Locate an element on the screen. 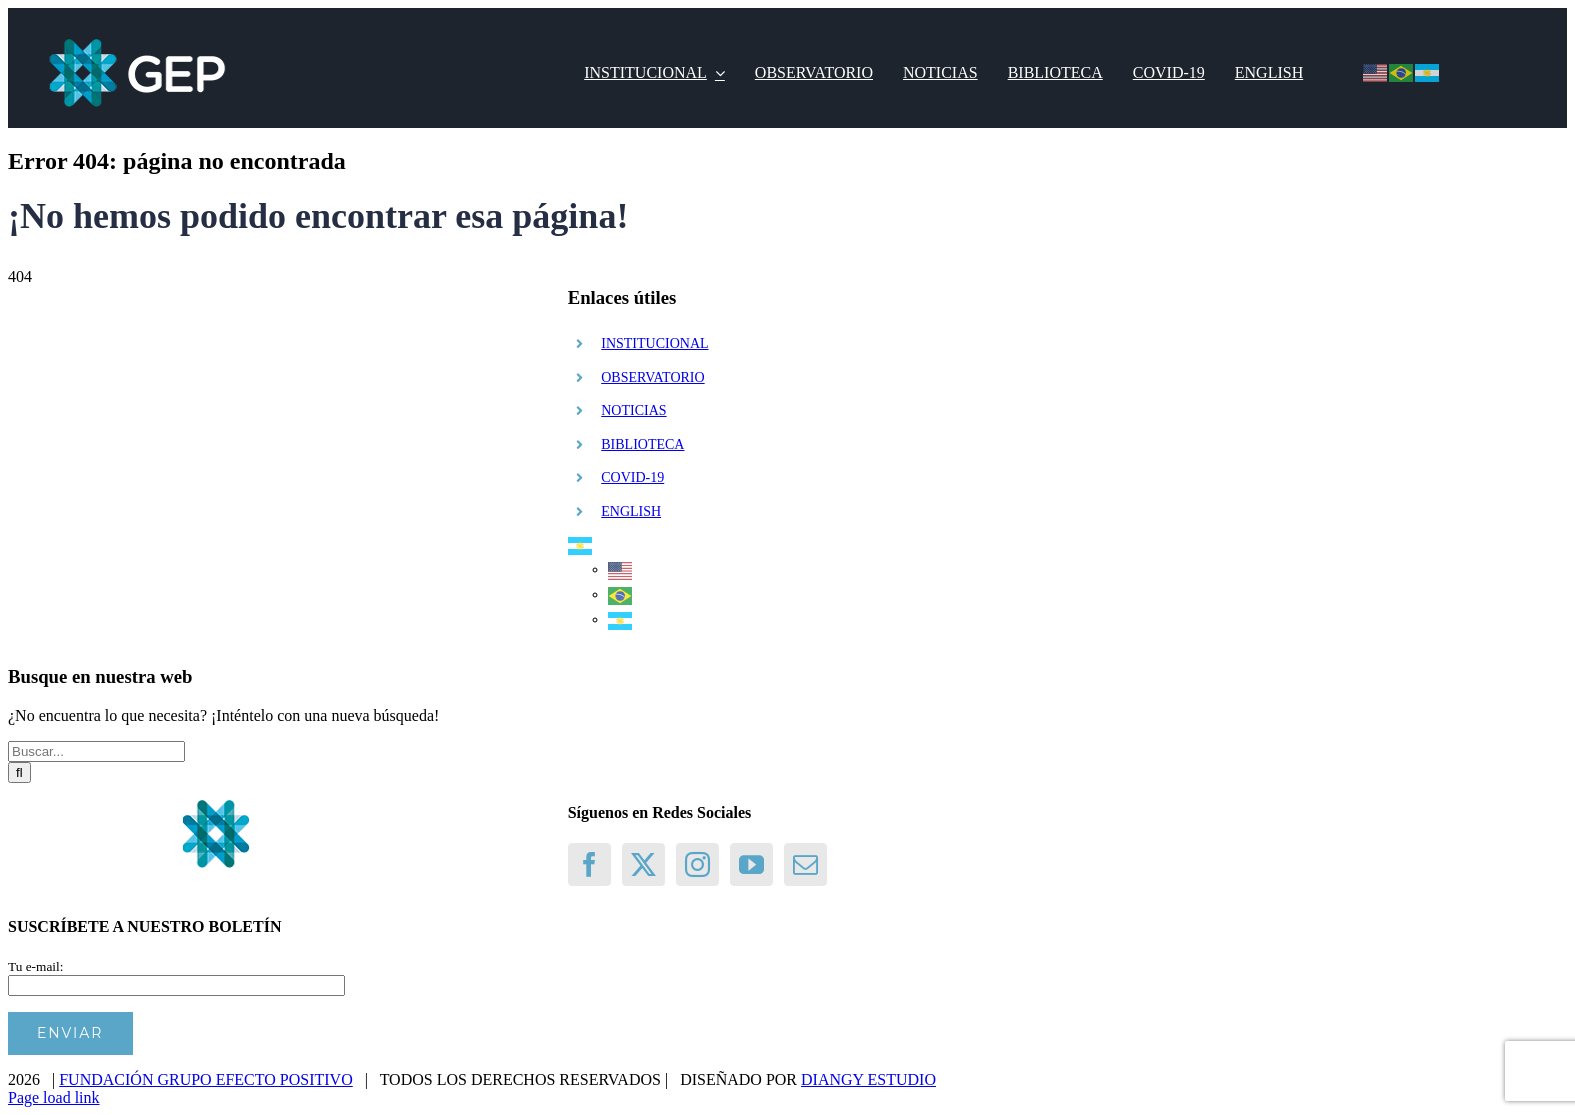 Image resolution: width=1575 pixels, height=1115 pixels. INSTITUCIONAL is located at coordinates (654, 343).